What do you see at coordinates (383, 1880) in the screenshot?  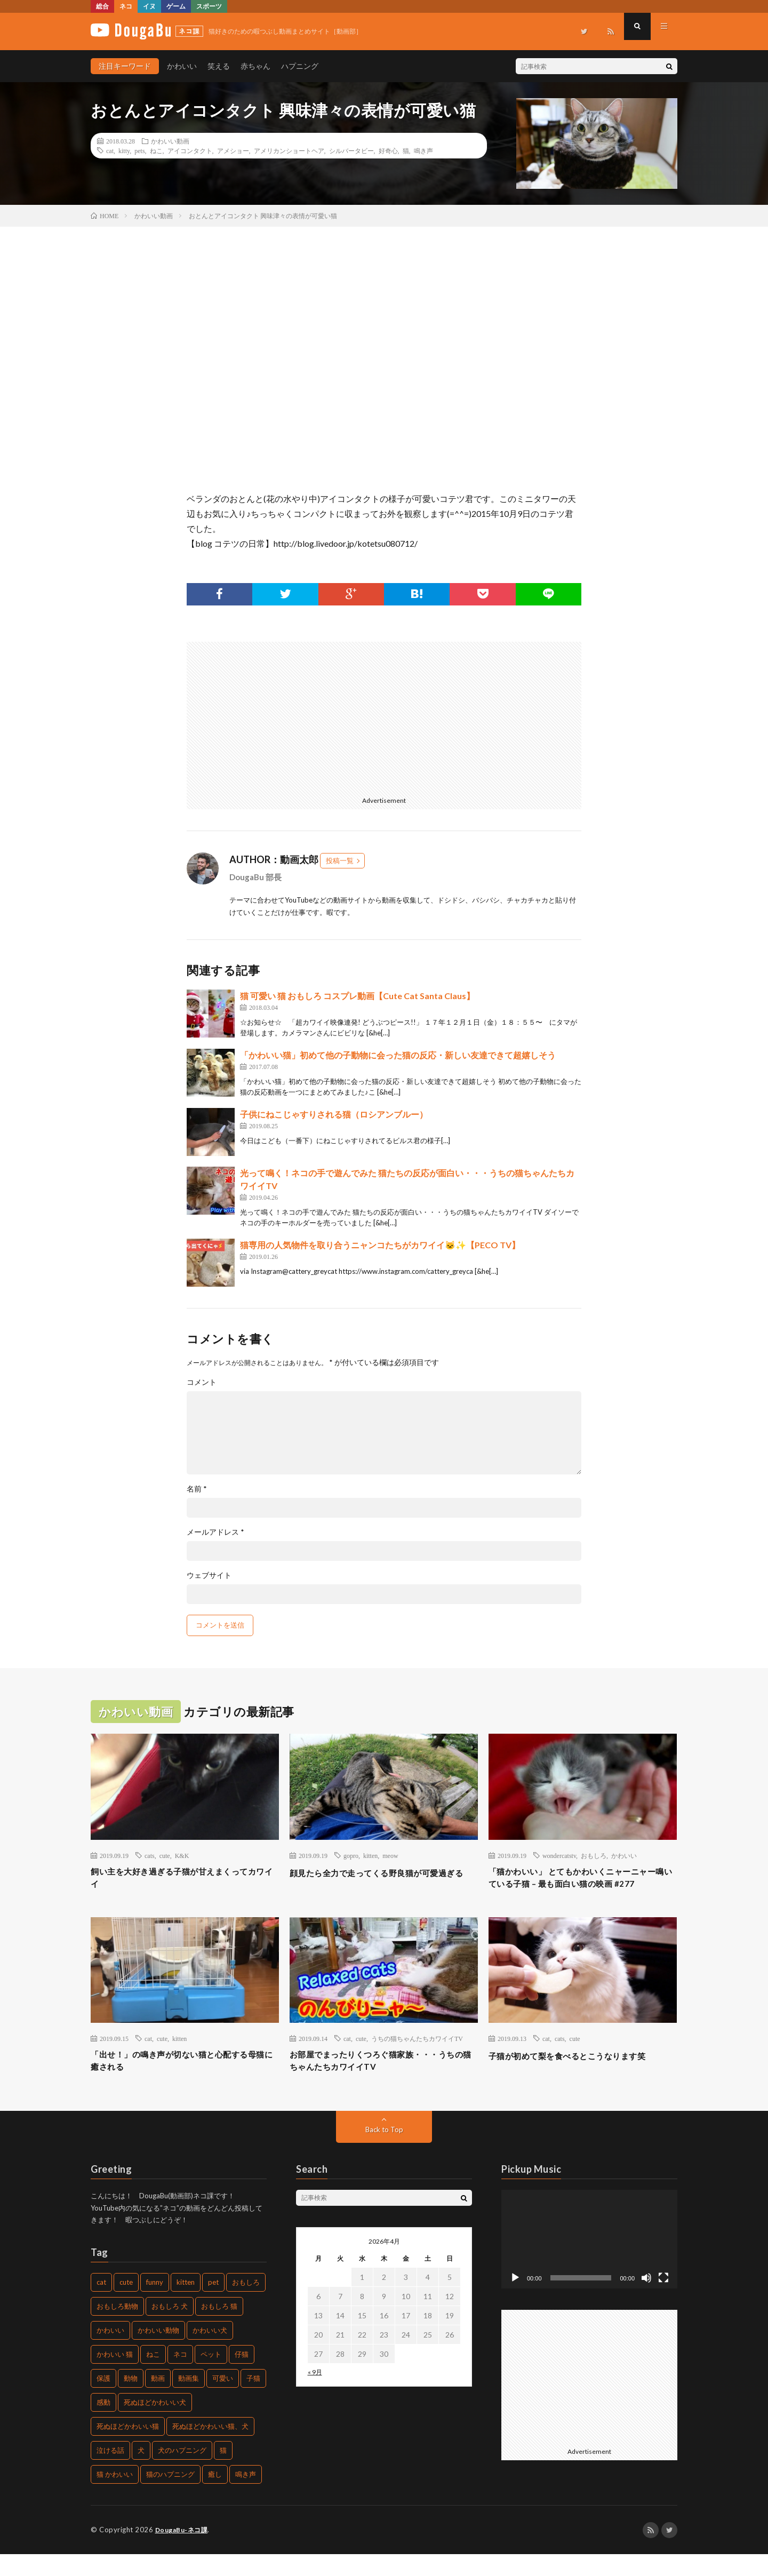 I see `顔見たら全力で走ってくる野良猫が可愛過ぎる` at bounding box center [383, 1880].